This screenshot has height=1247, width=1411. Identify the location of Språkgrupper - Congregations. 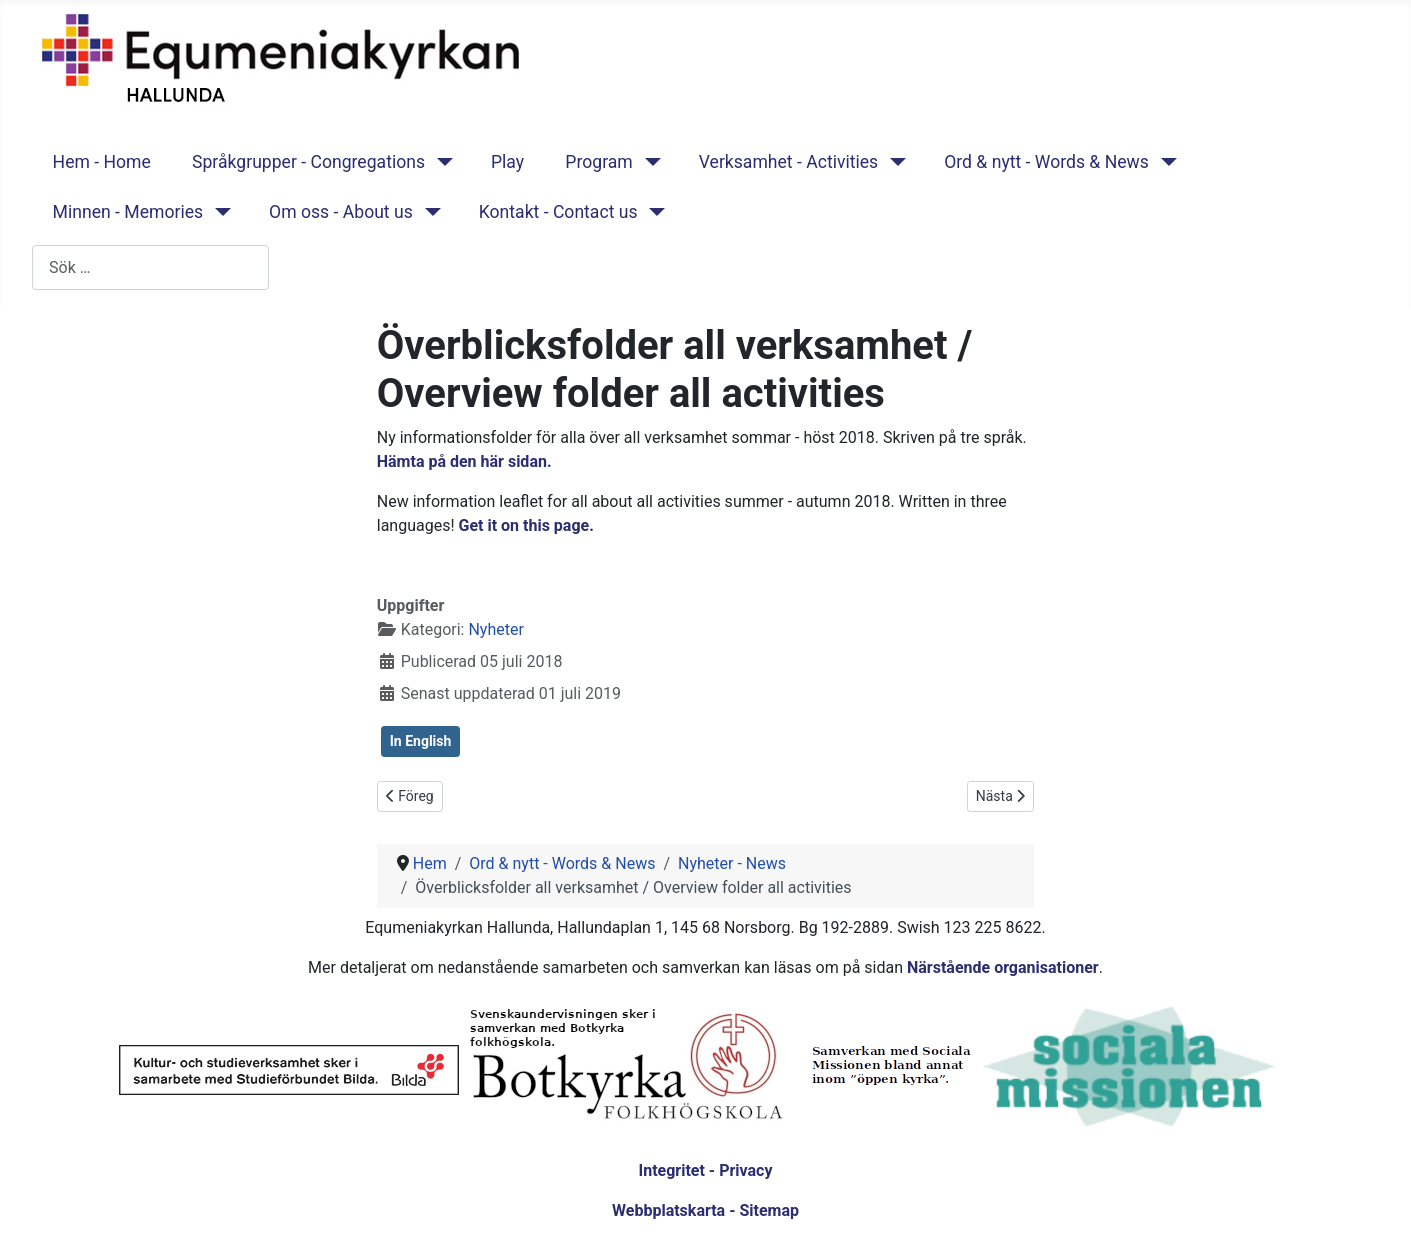
(308, 162).